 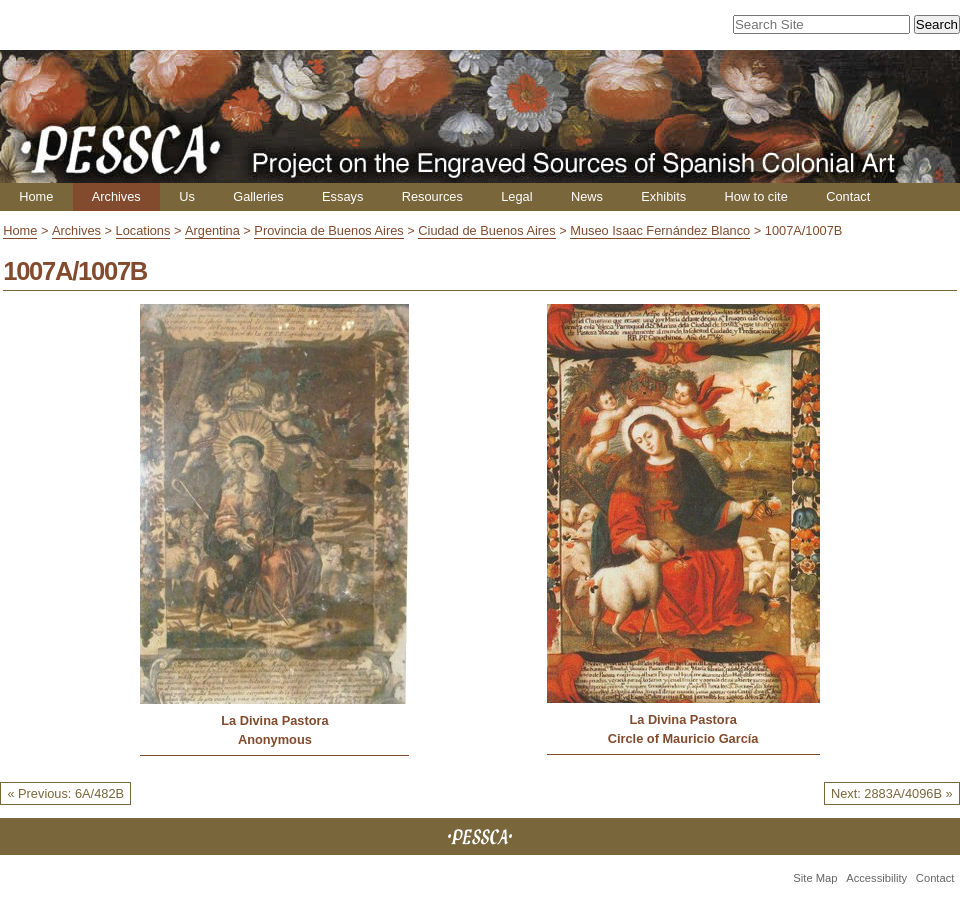 What do you see at coordinates (516, 196) in the screenshot?
I see `Legal` at bounding box center [516, 196].